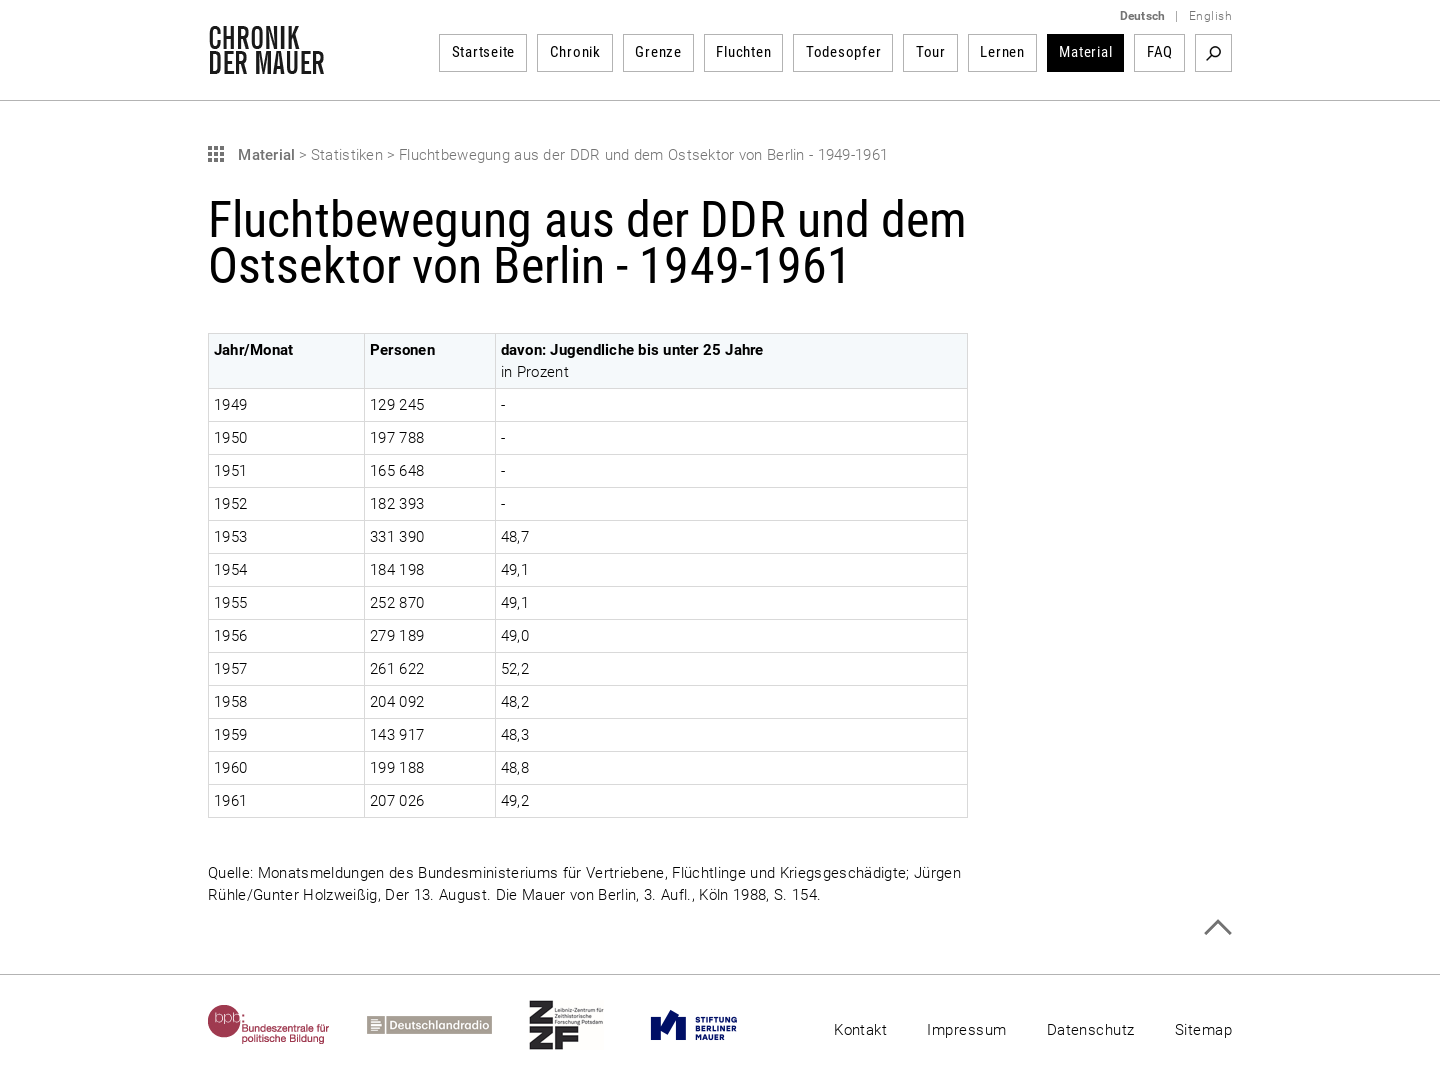 This screenshot has width=1440, height=1084. Describe the element at coordinates (575, 52) in the screenshot. I see `Chronik` at that location.